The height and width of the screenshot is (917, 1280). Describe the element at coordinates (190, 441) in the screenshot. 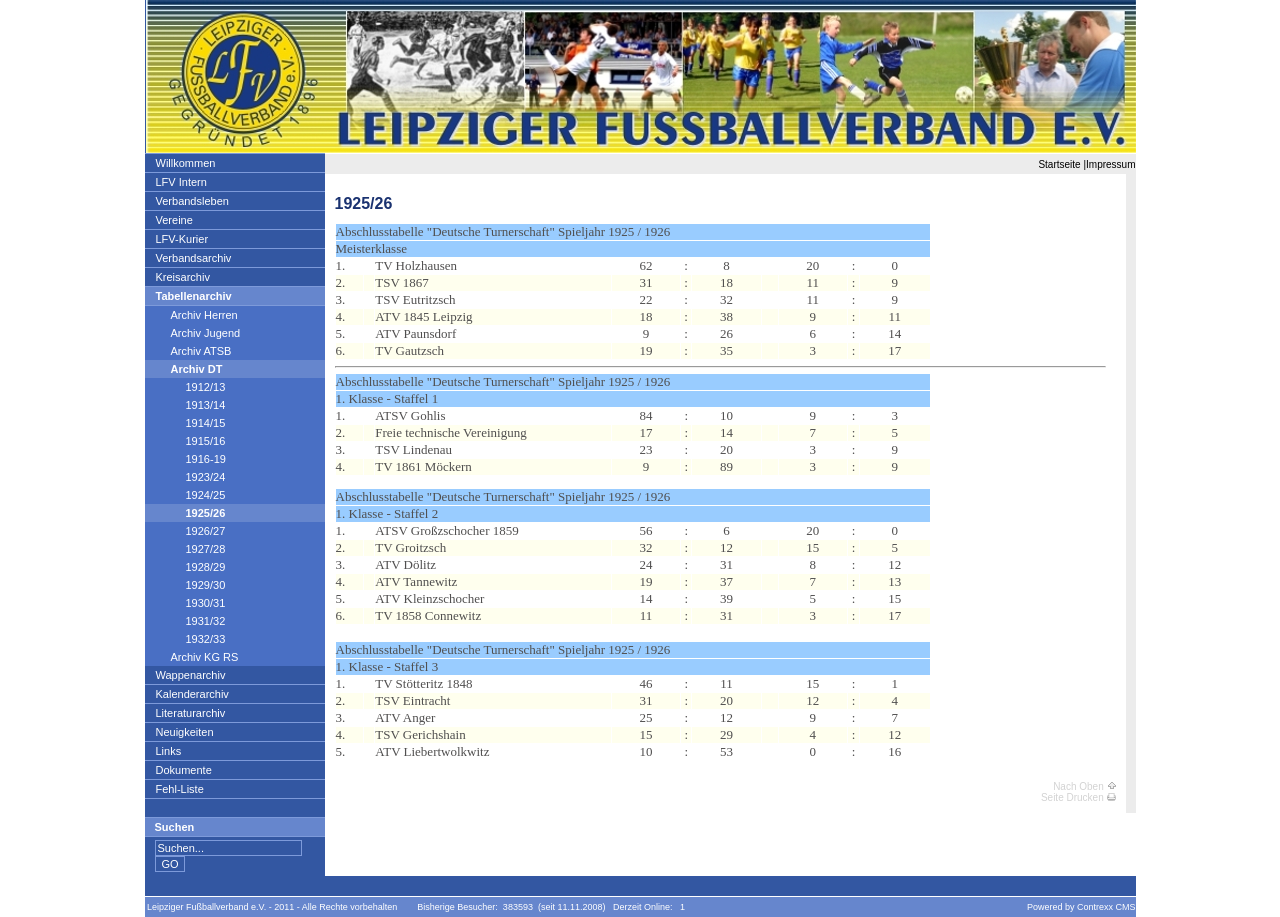

I see `1915/16` at that location.